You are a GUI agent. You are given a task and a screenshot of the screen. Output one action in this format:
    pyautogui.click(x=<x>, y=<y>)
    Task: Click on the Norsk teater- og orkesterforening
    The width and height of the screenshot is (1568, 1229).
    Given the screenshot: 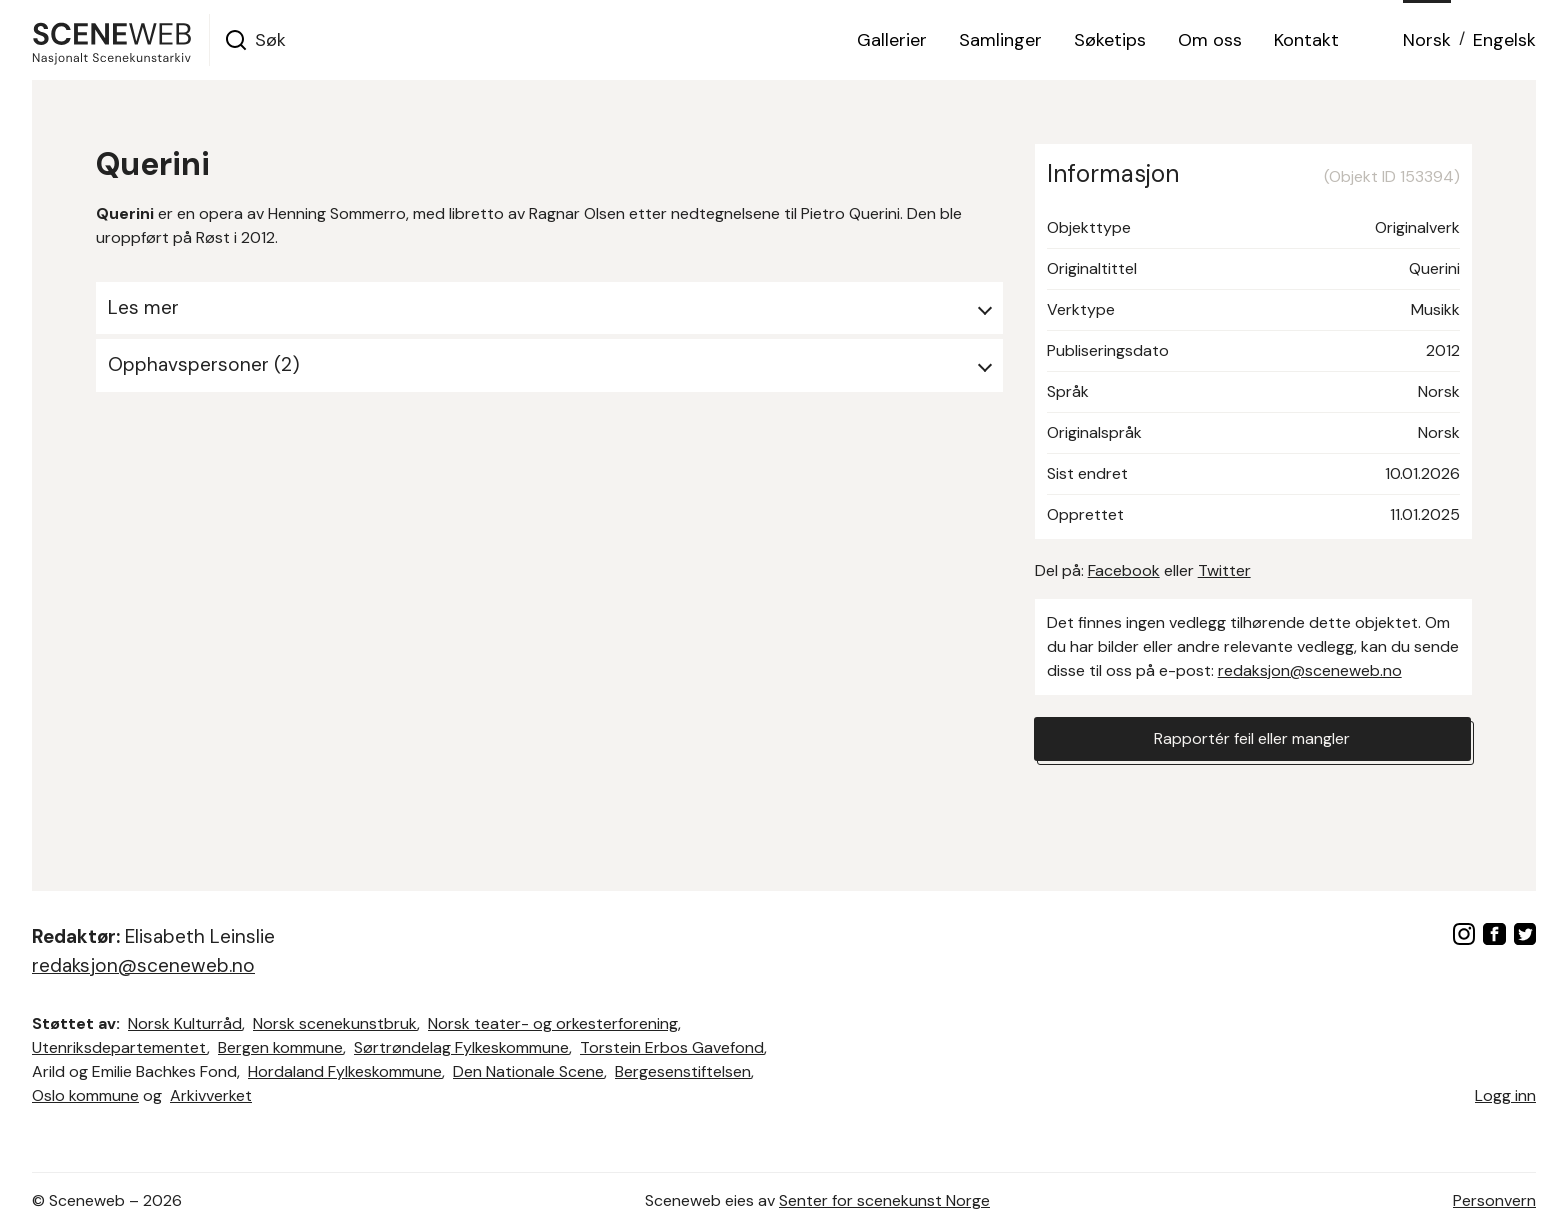 What is the action you would take?
    pyautogui.click(x=553, y=1023)
    